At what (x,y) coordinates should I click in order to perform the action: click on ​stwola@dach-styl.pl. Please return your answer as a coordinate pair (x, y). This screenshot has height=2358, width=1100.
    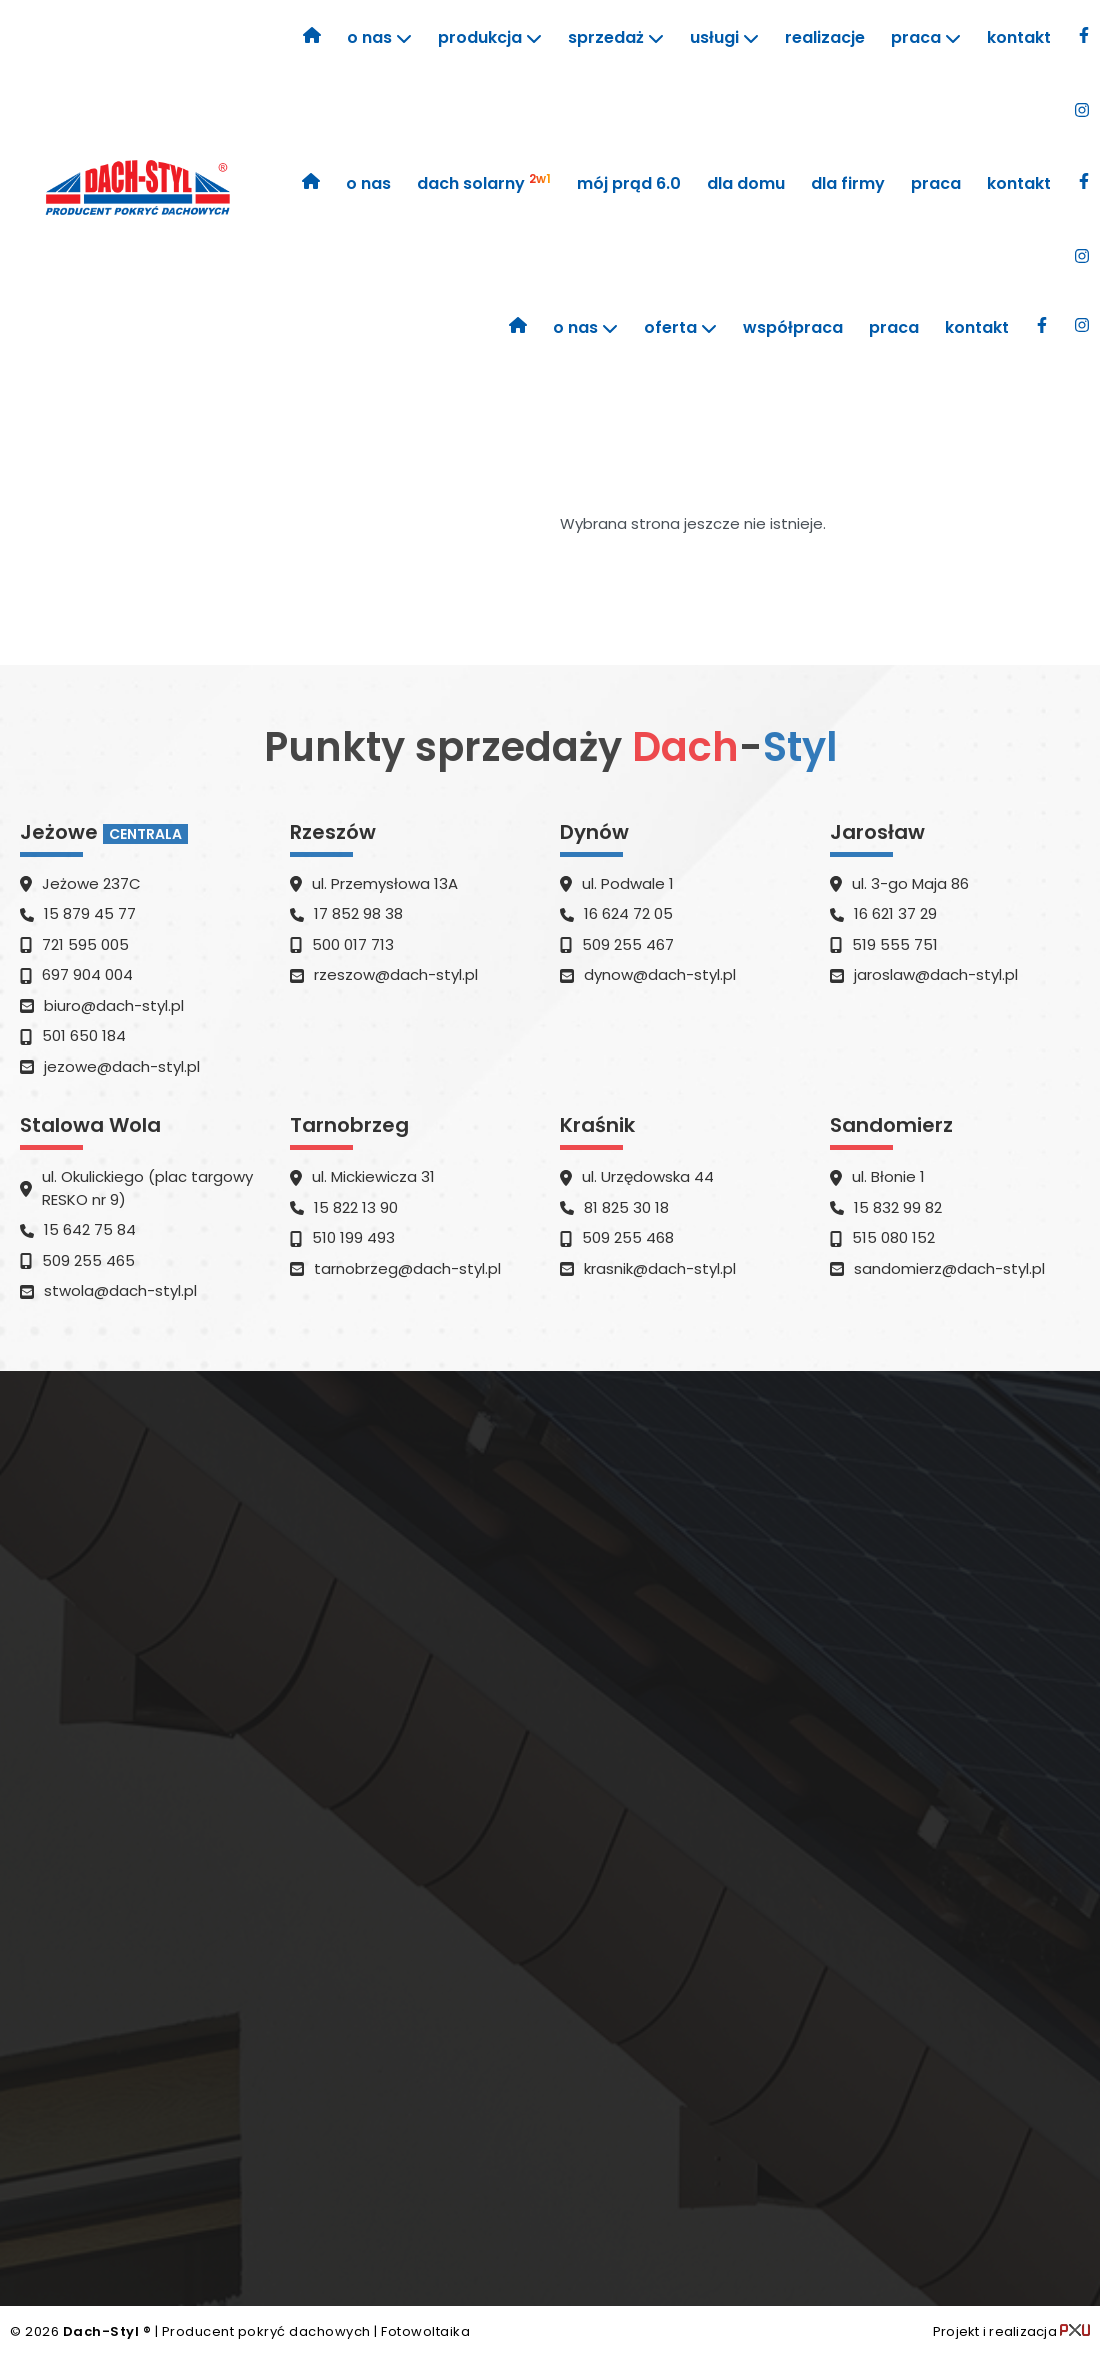
    Looking at the image, I should click on (120, 1290).